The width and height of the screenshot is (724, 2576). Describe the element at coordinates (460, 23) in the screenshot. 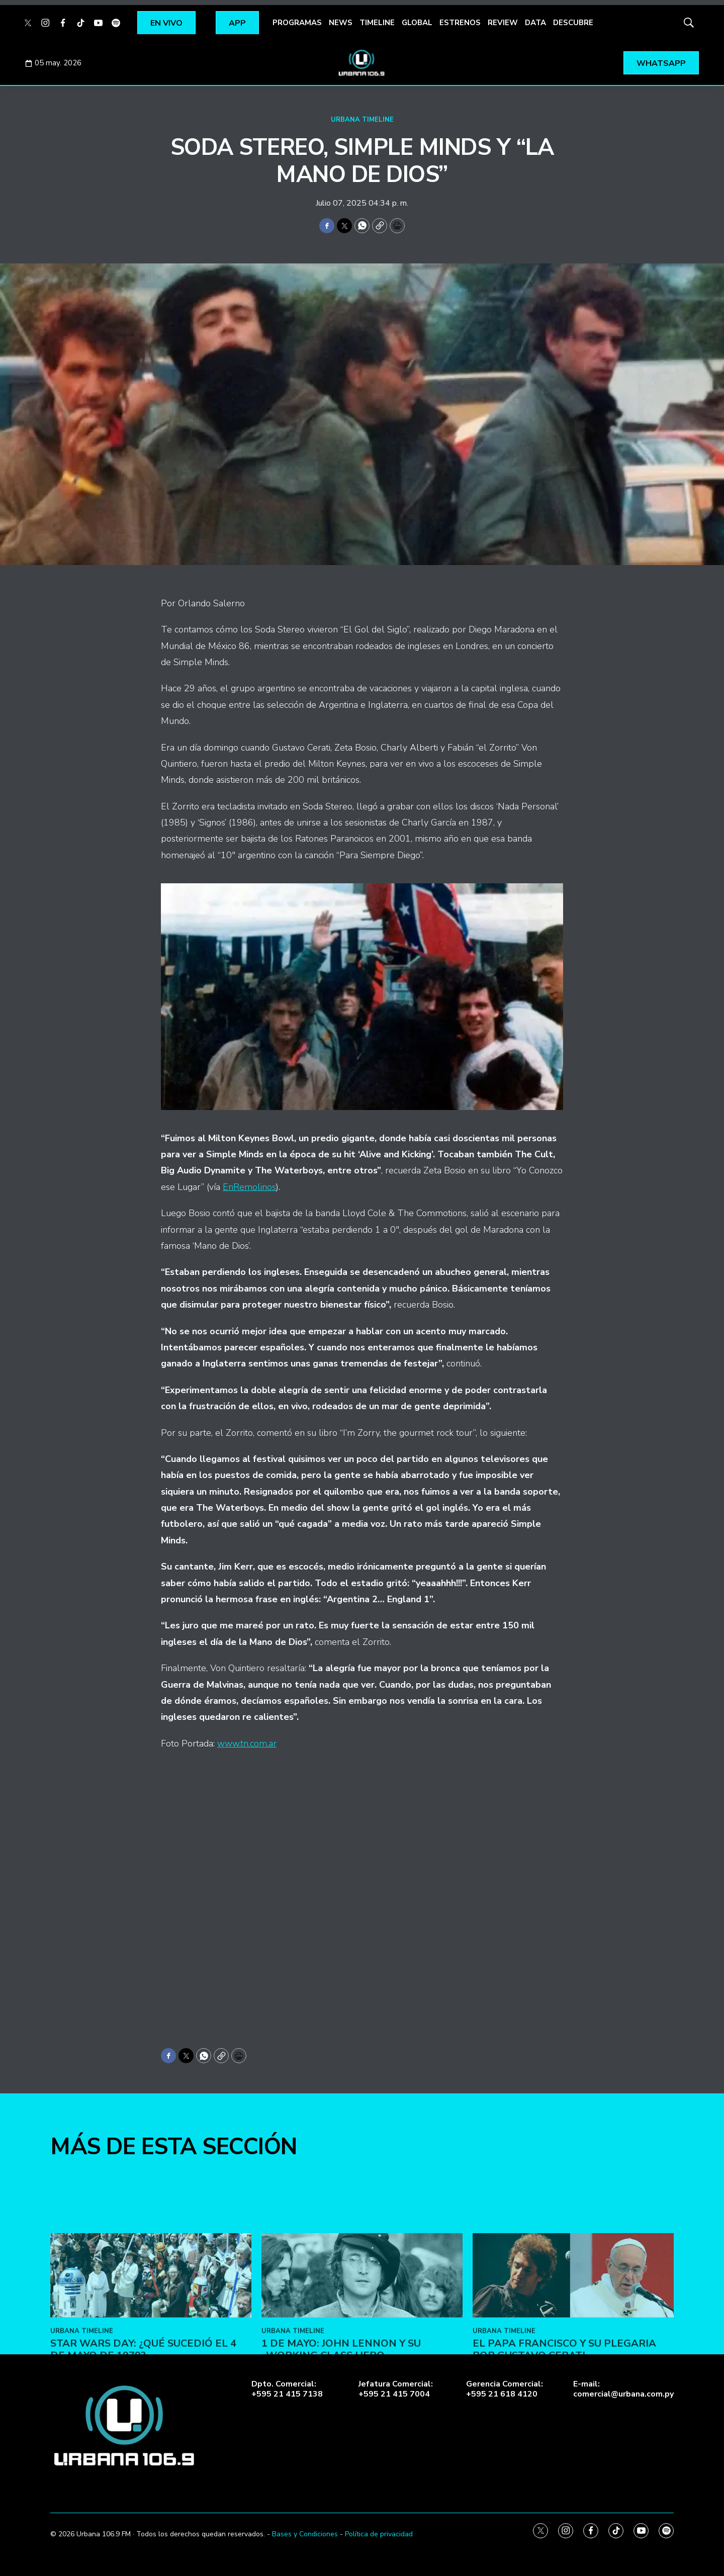

I see `ESTRENOS` at that location.